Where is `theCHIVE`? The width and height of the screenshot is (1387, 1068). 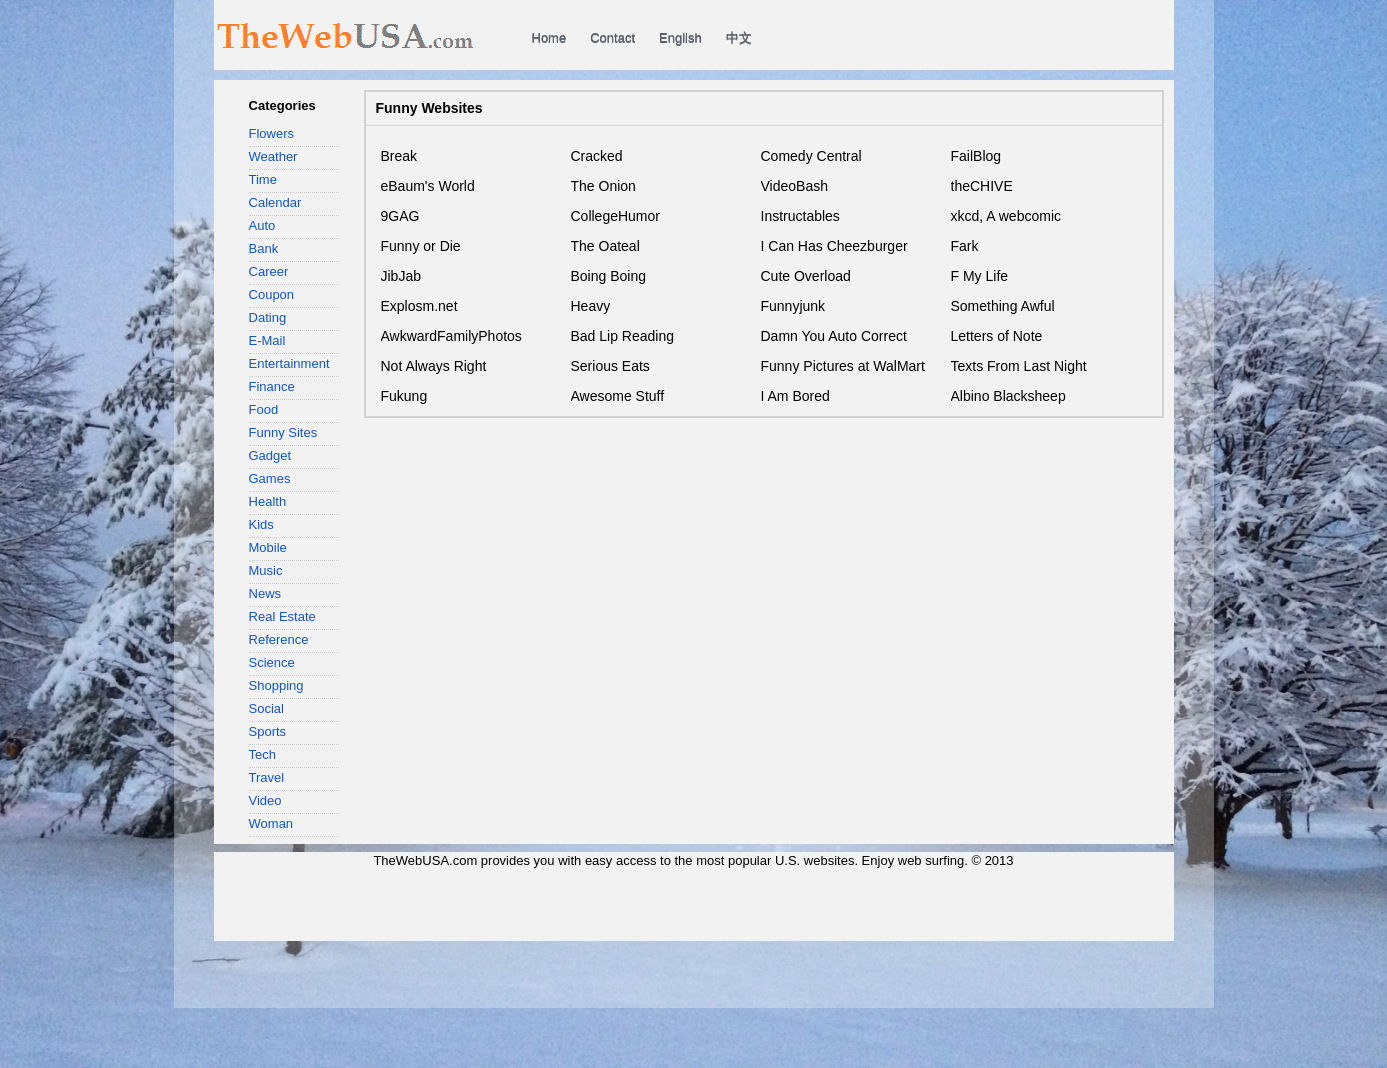
theCHIVE is located at coordinates (982, 186).